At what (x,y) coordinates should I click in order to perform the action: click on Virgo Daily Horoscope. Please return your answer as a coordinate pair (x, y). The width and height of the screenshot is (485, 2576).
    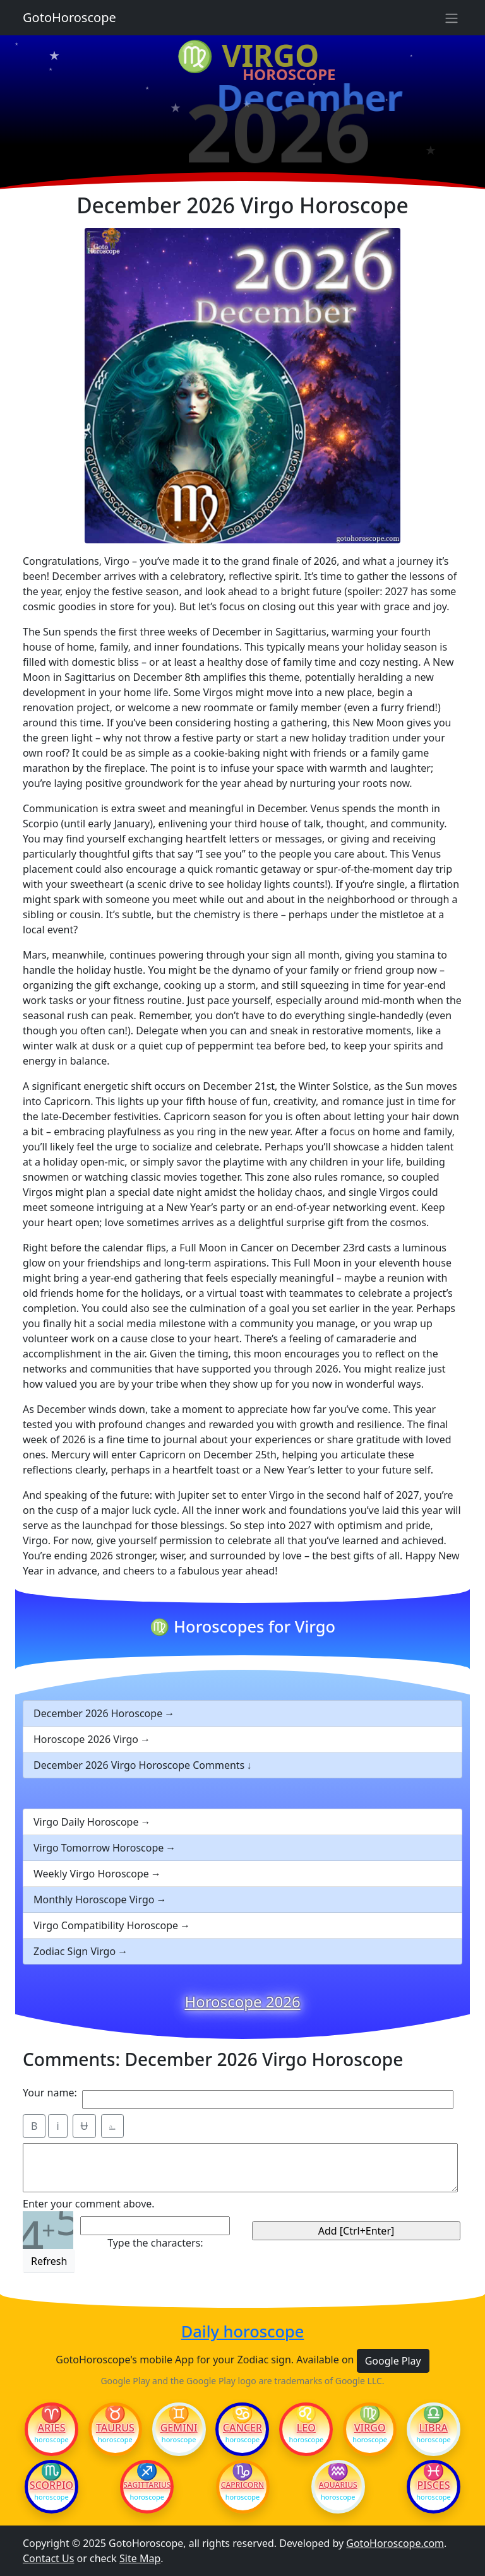
    Looking at the image, I should click on (85, 1822).